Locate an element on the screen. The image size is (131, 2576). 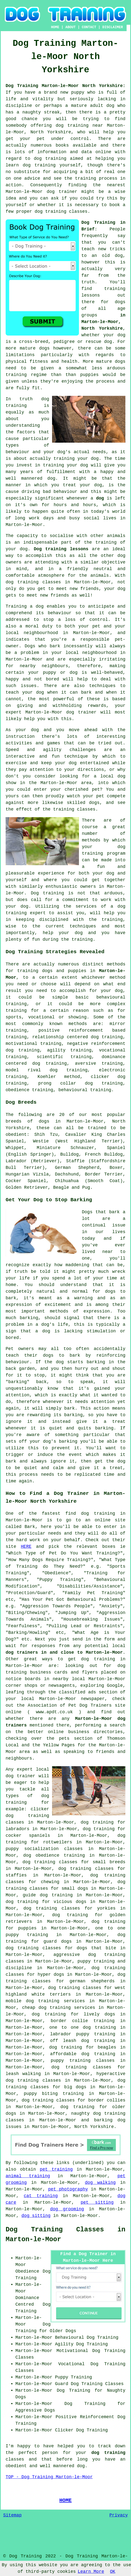
training your dog is located at coordinates (65, 465).